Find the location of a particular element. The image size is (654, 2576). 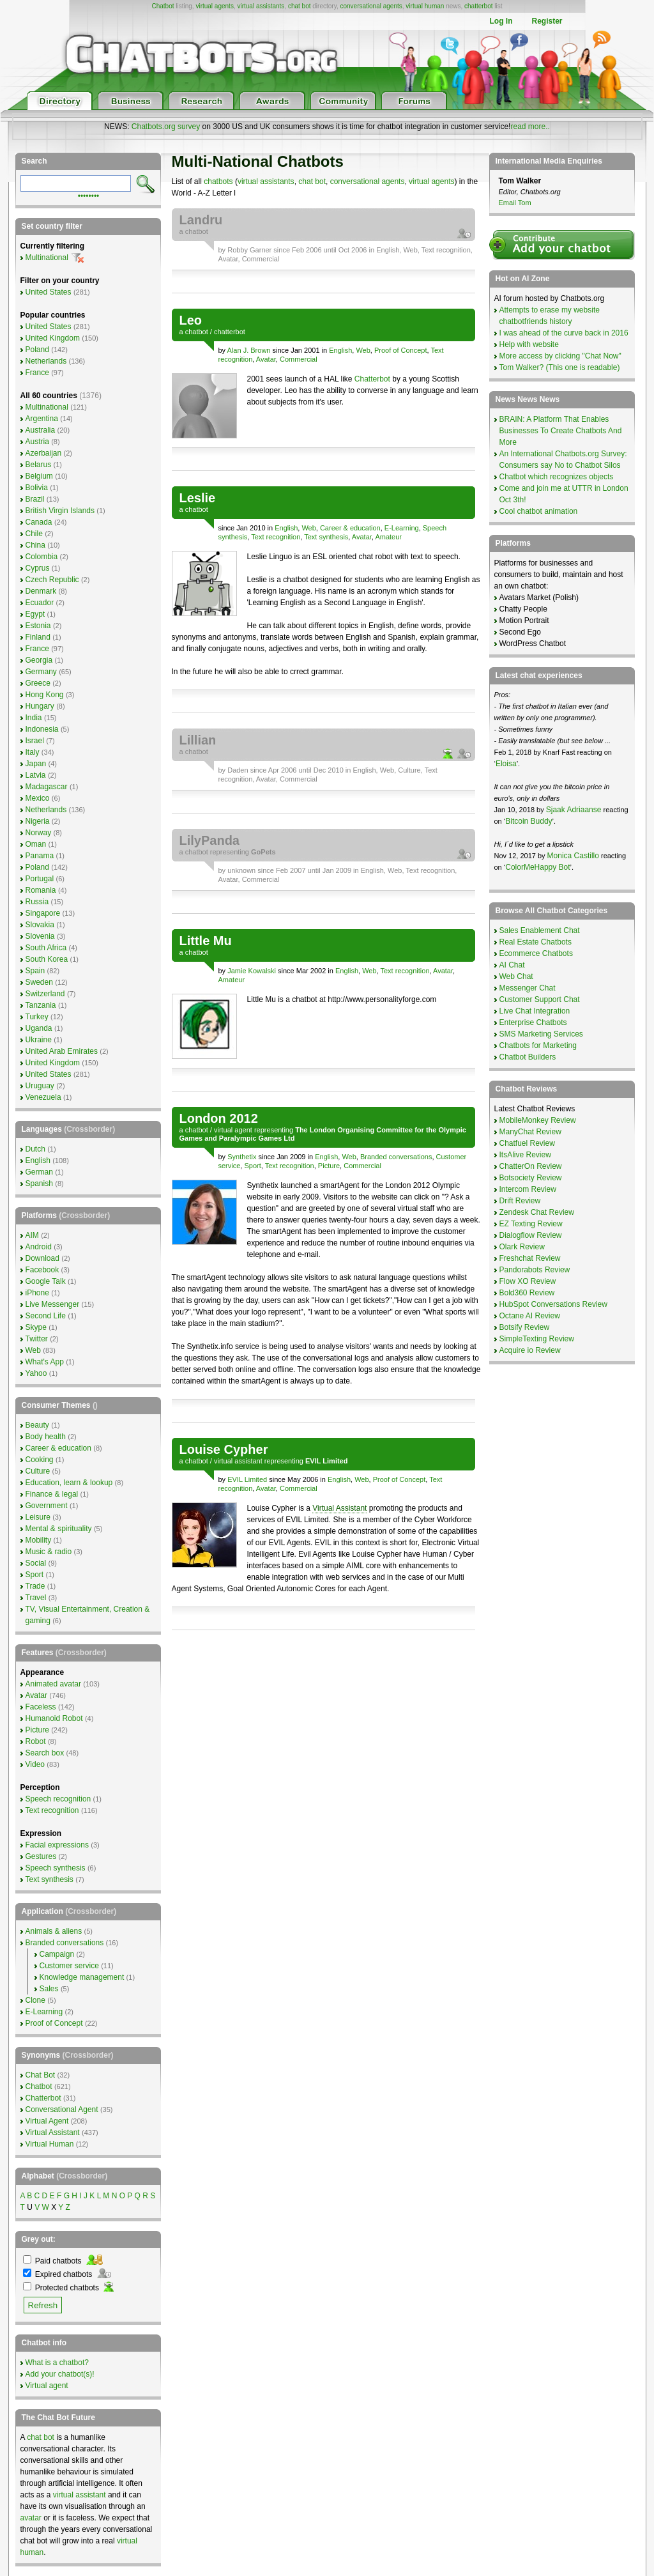

iPhone is located at coordinates (37, 1292).